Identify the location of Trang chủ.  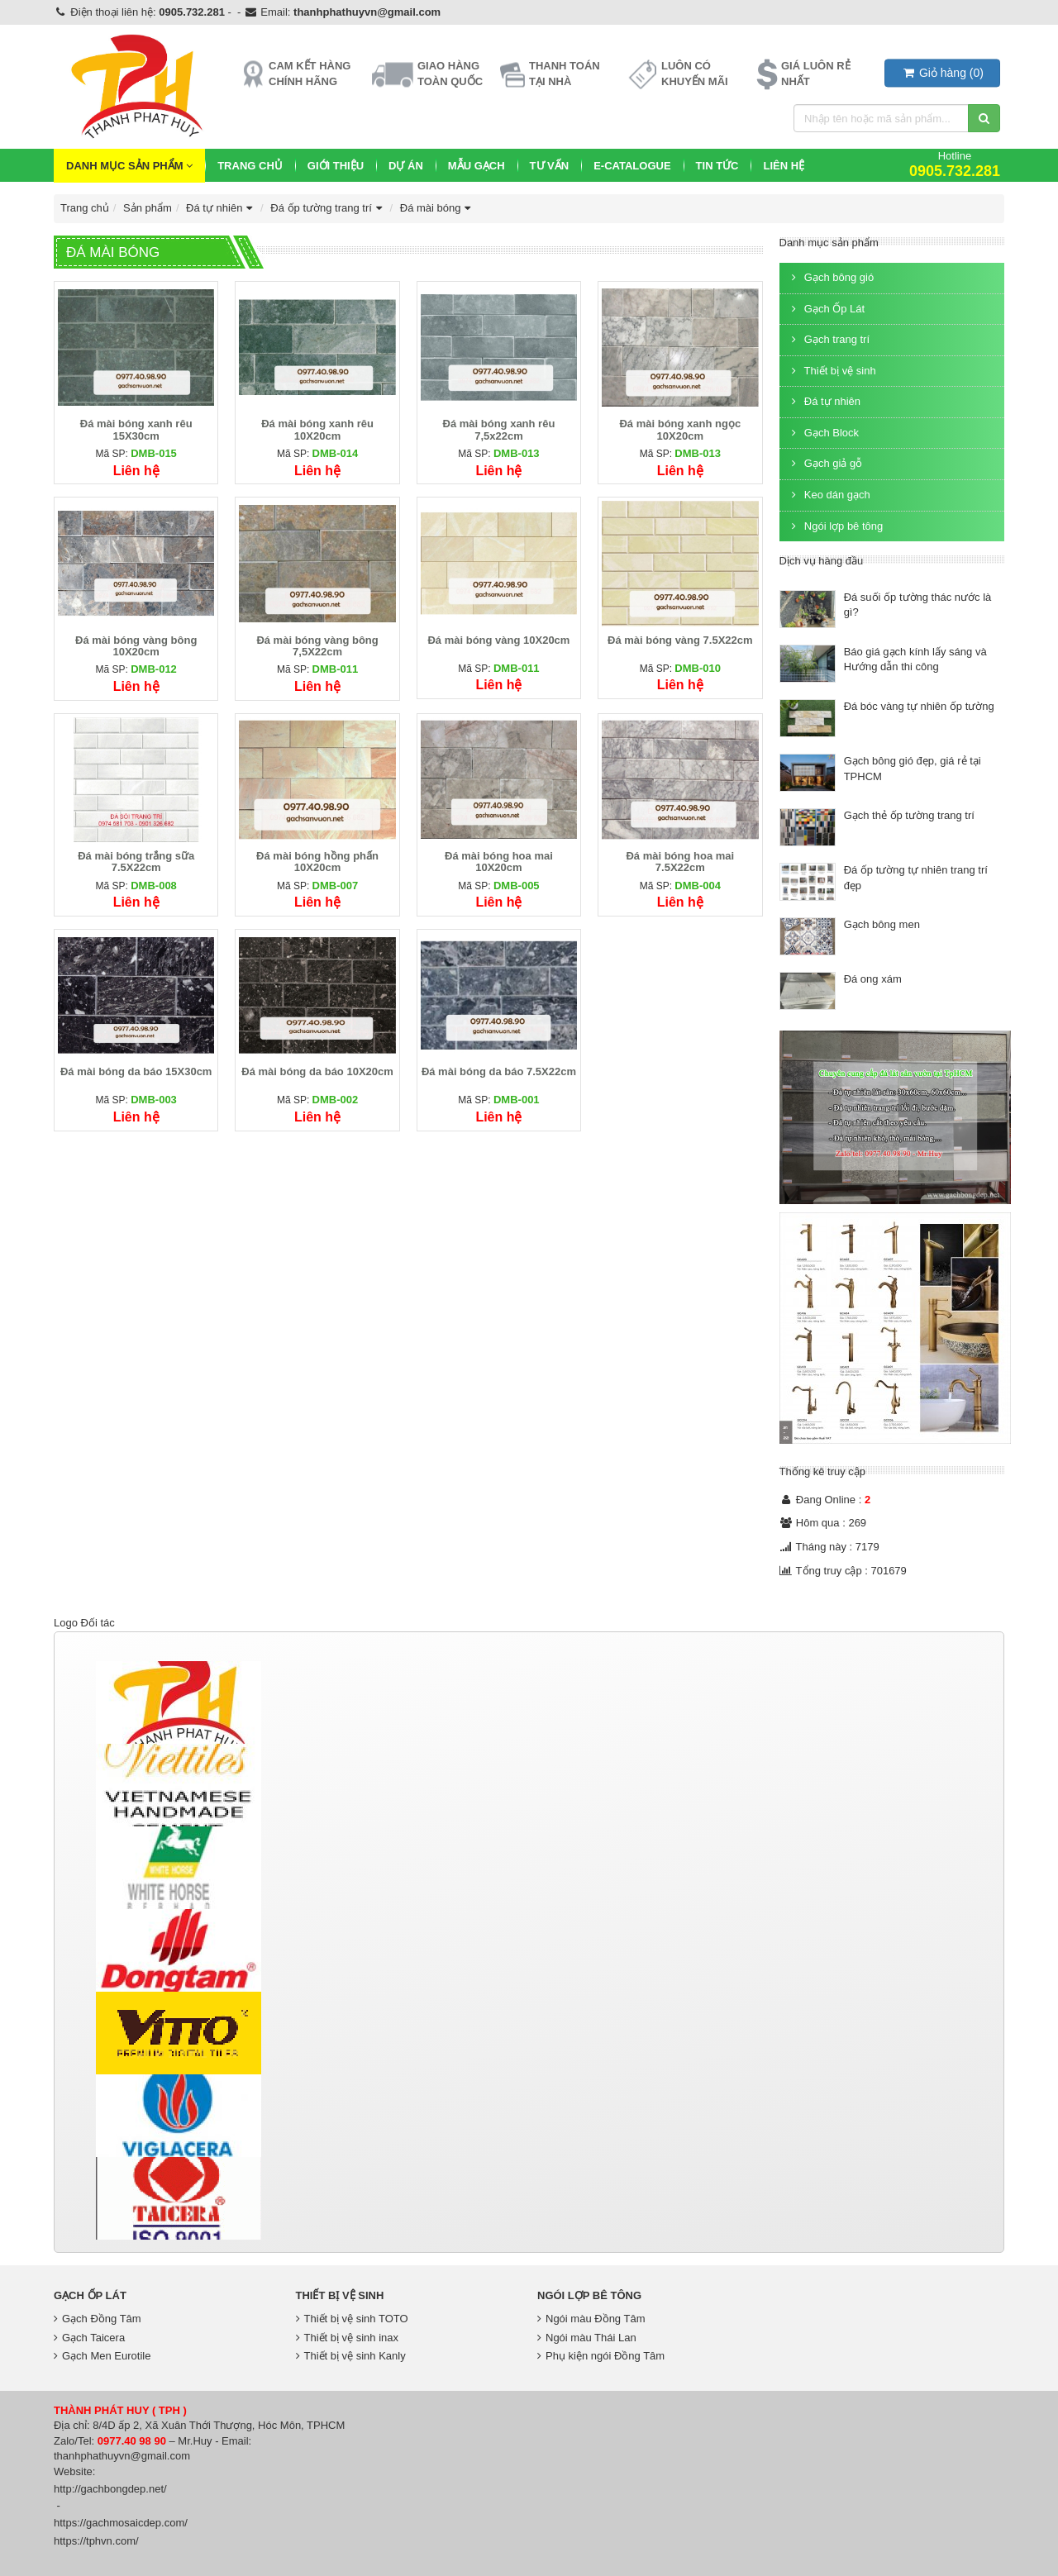
(250, 166).